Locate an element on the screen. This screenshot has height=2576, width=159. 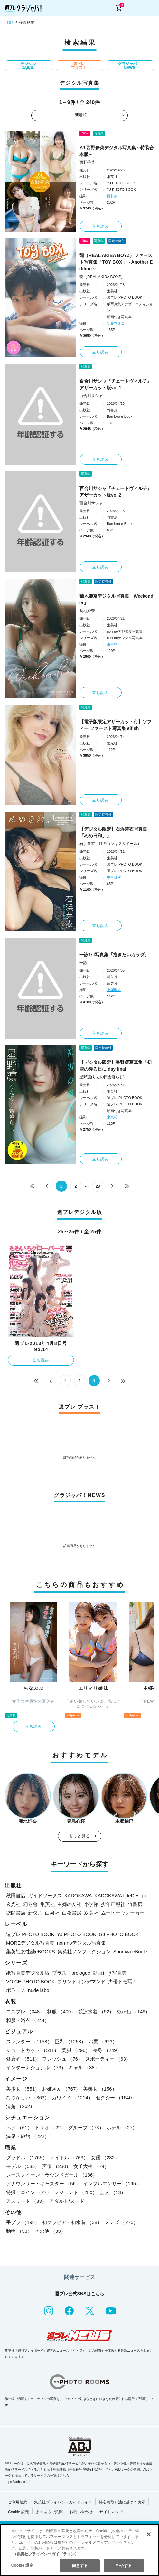
東京祐 is located at coordinates (112, 644).